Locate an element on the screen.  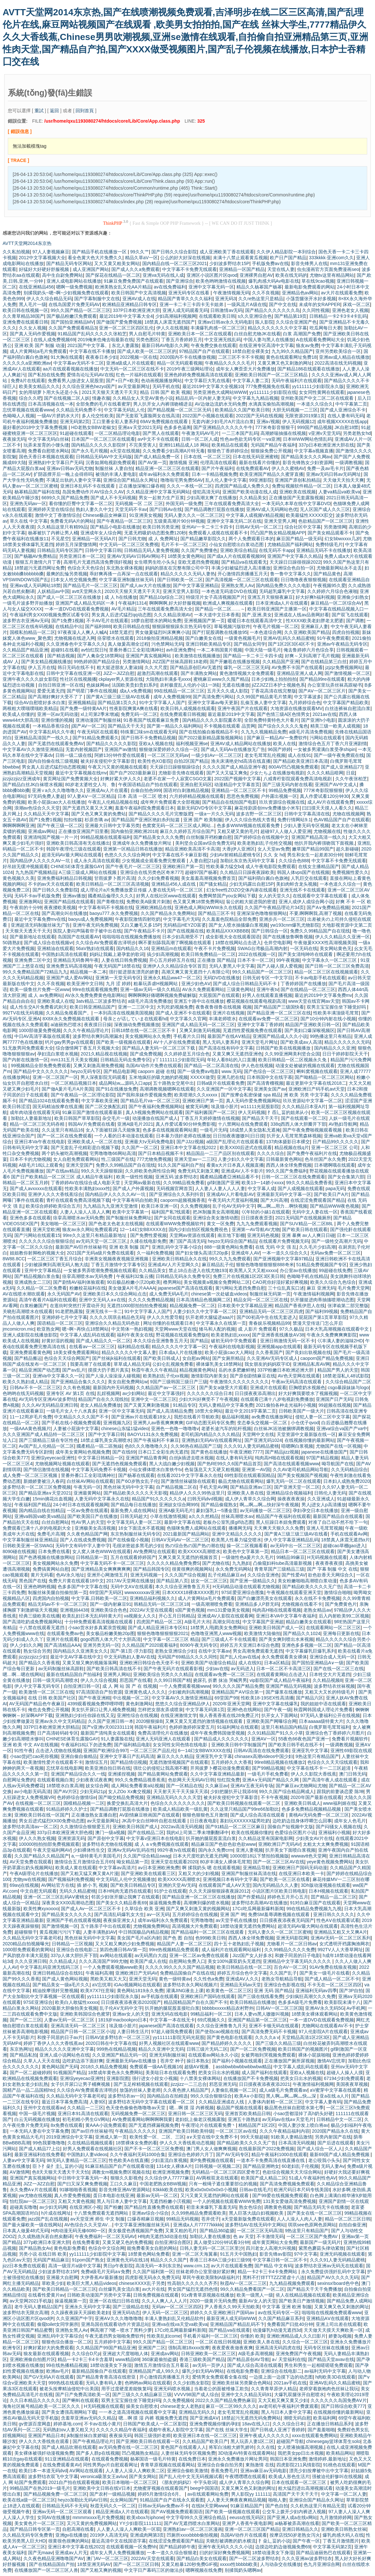
欧美小屁孩cao大人在线播放 is located at coordinates (57, 802).